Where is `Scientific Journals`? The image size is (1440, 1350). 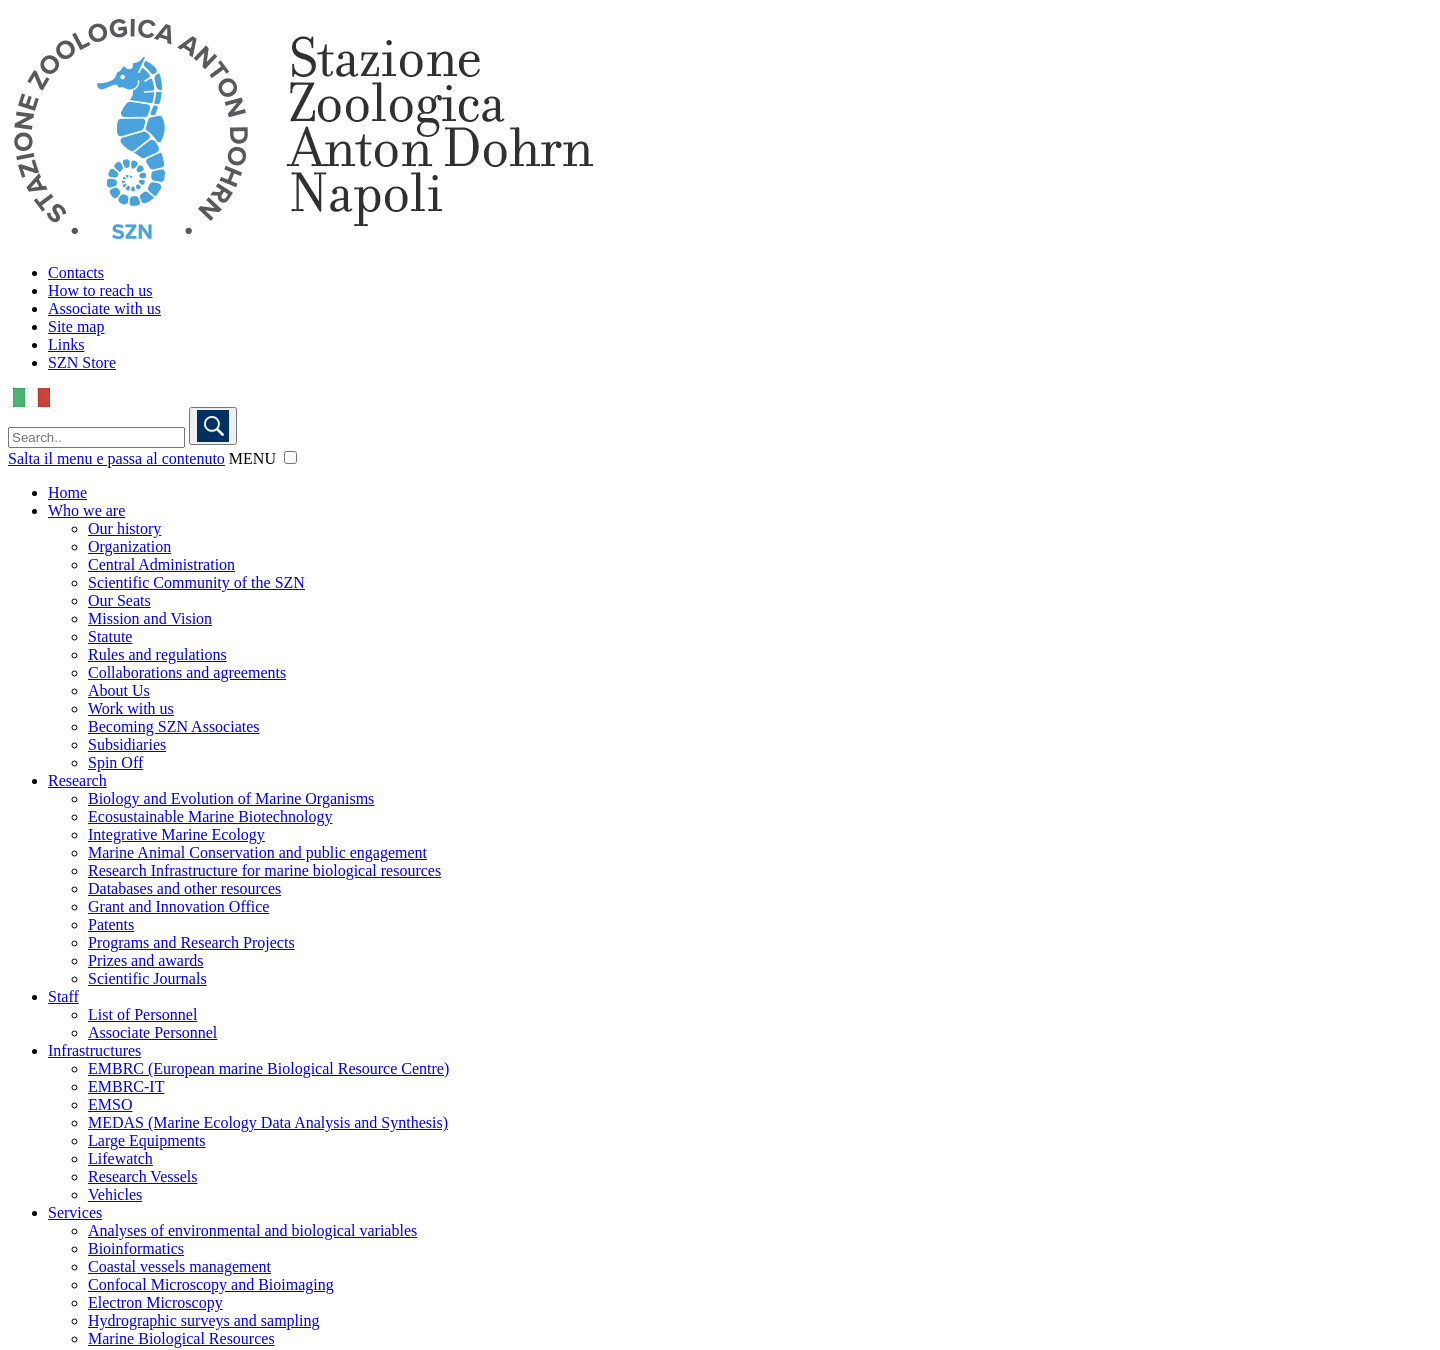
Scientific Journals is located at coordinates (147, 978).